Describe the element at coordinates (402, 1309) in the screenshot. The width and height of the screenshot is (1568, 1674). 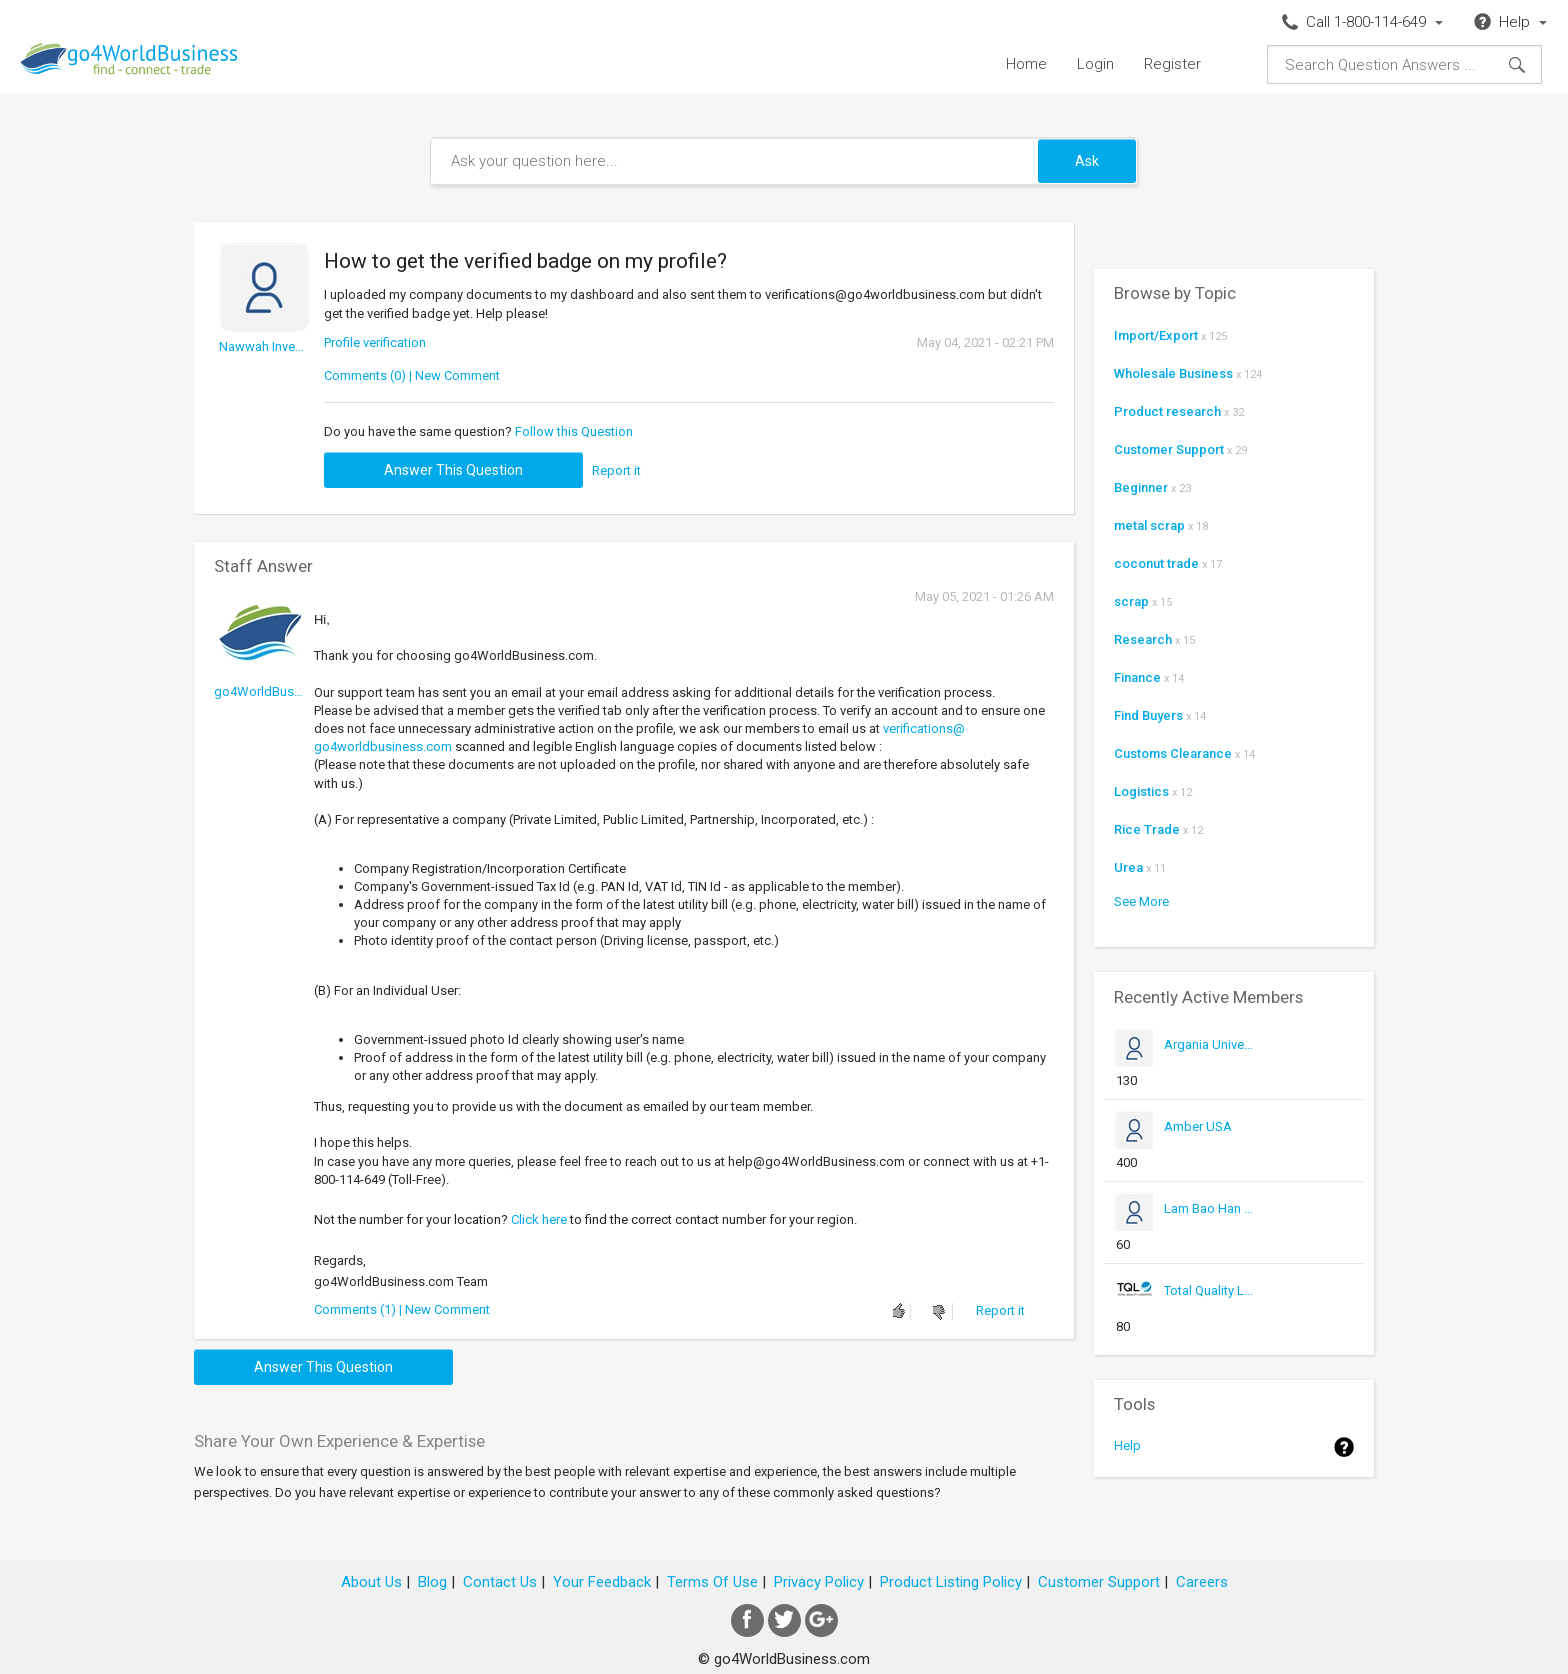
I see `Comments (1) | New Comment` at that location.